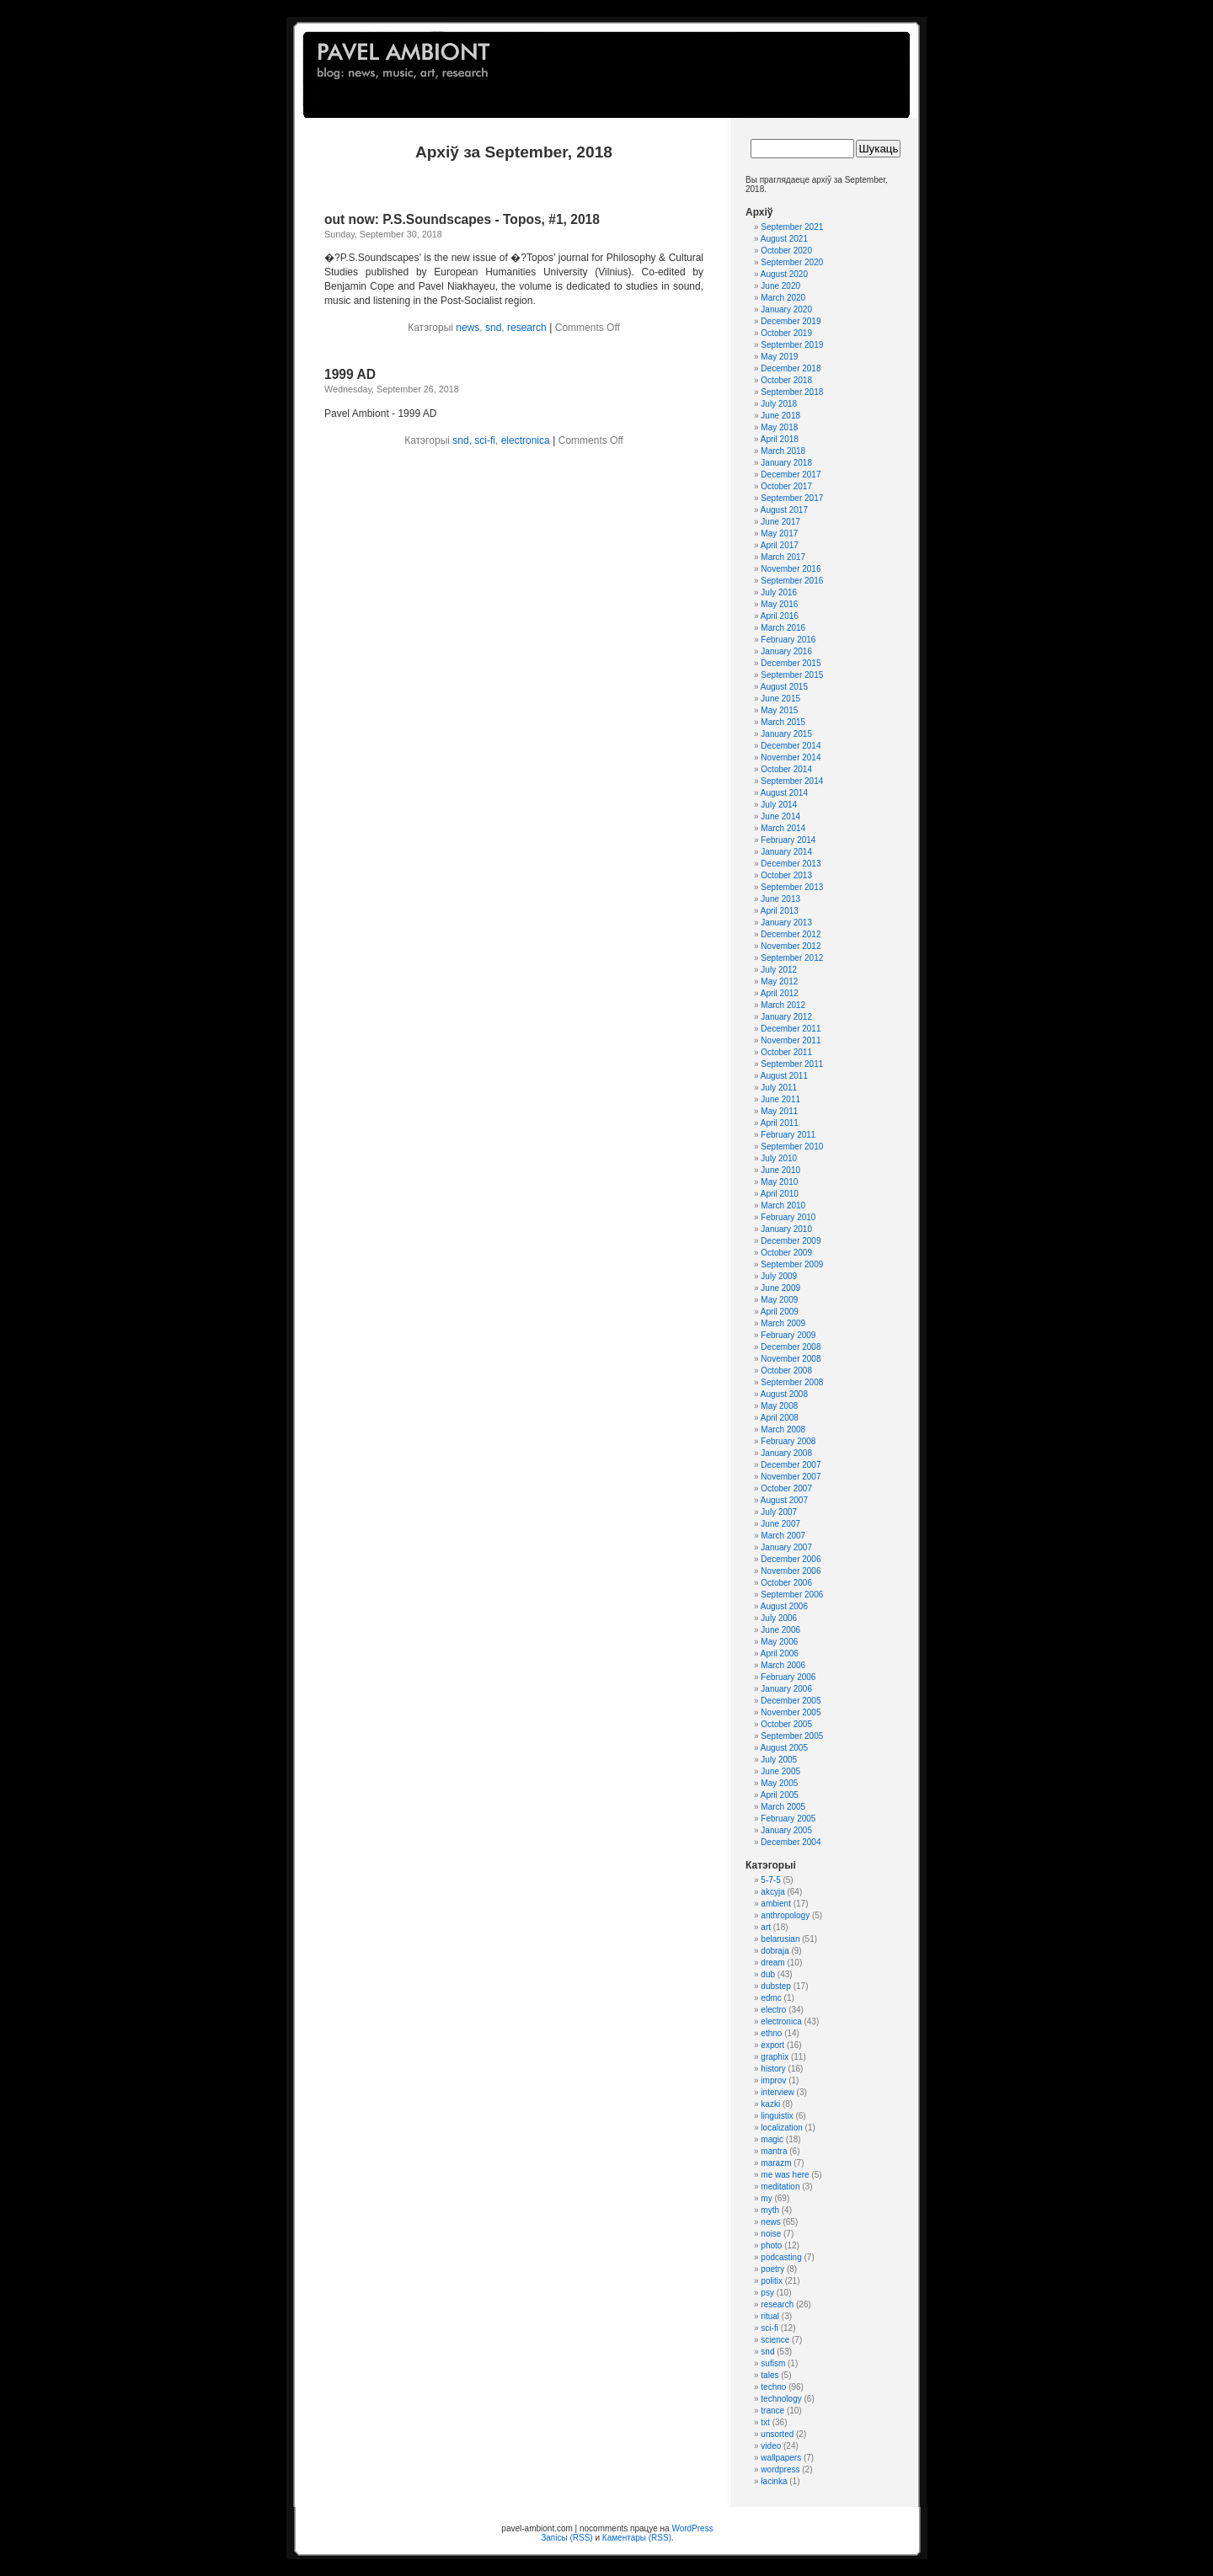 The width and height of the screenshot is (1213, 2576). What do you see at coordinates (779, 1111) in the screenshot?
I see `May 2011` at bounding box center [779, 1111].